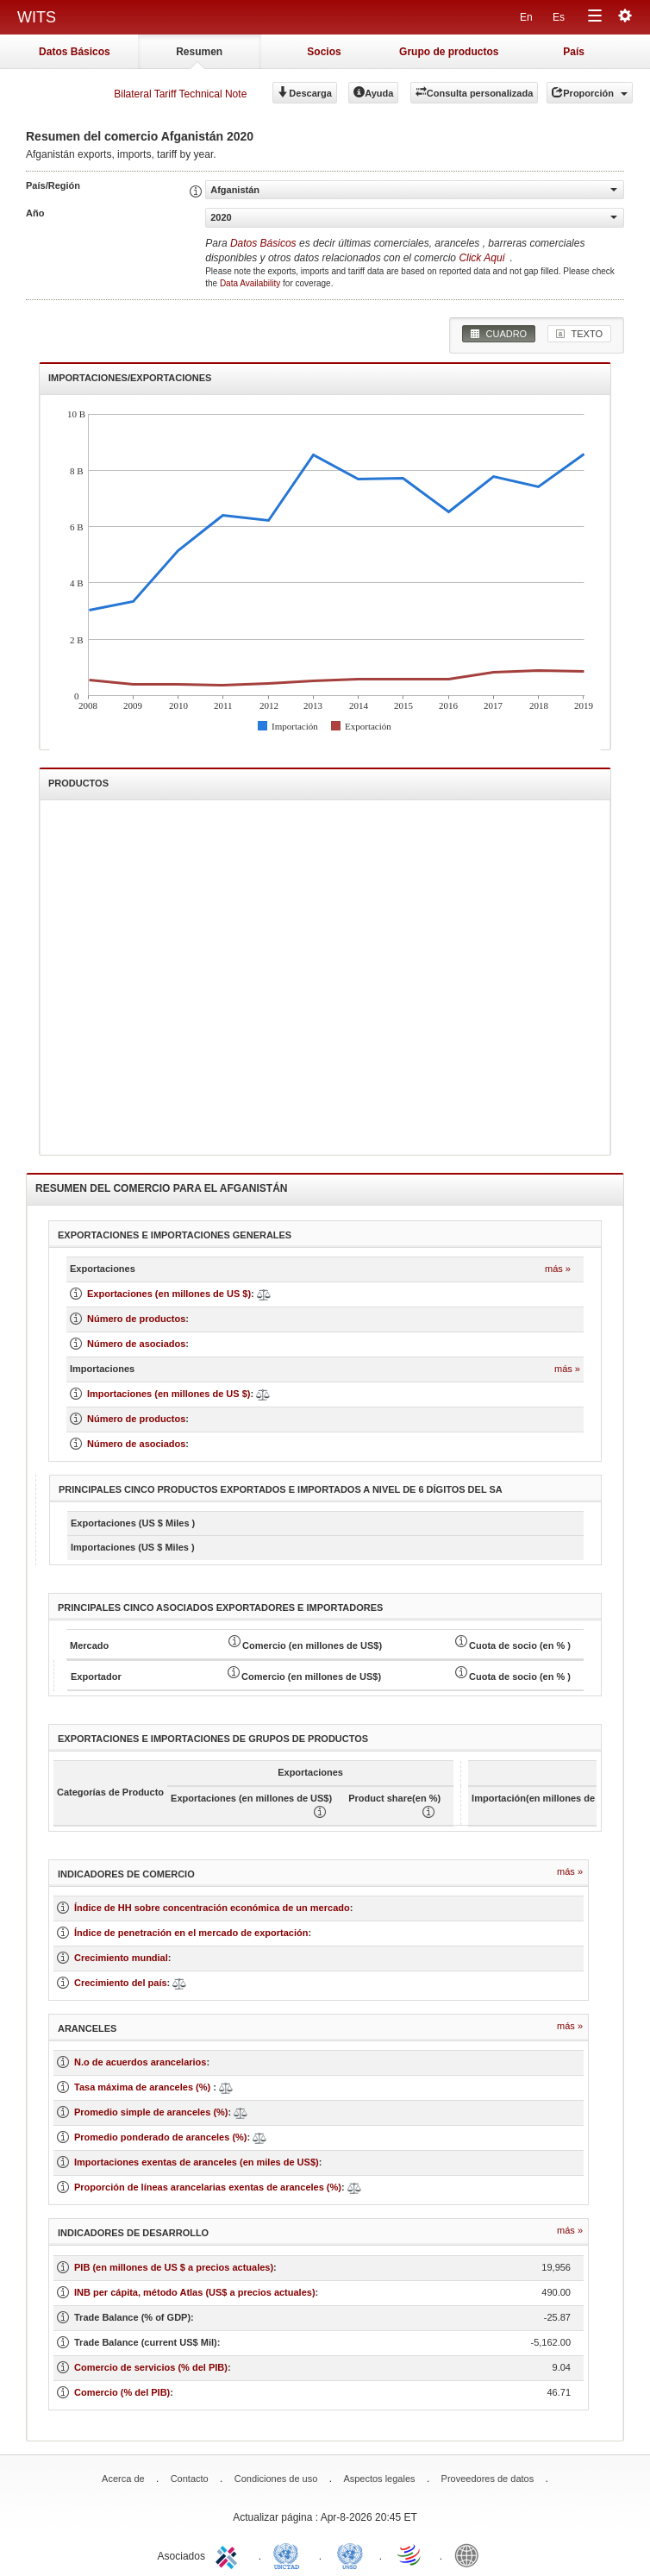 The height and width of the screenshot is (2576, 650). Describe the element at coordinates (229, 2554) in the screenshot. I see `ITC` at that location.